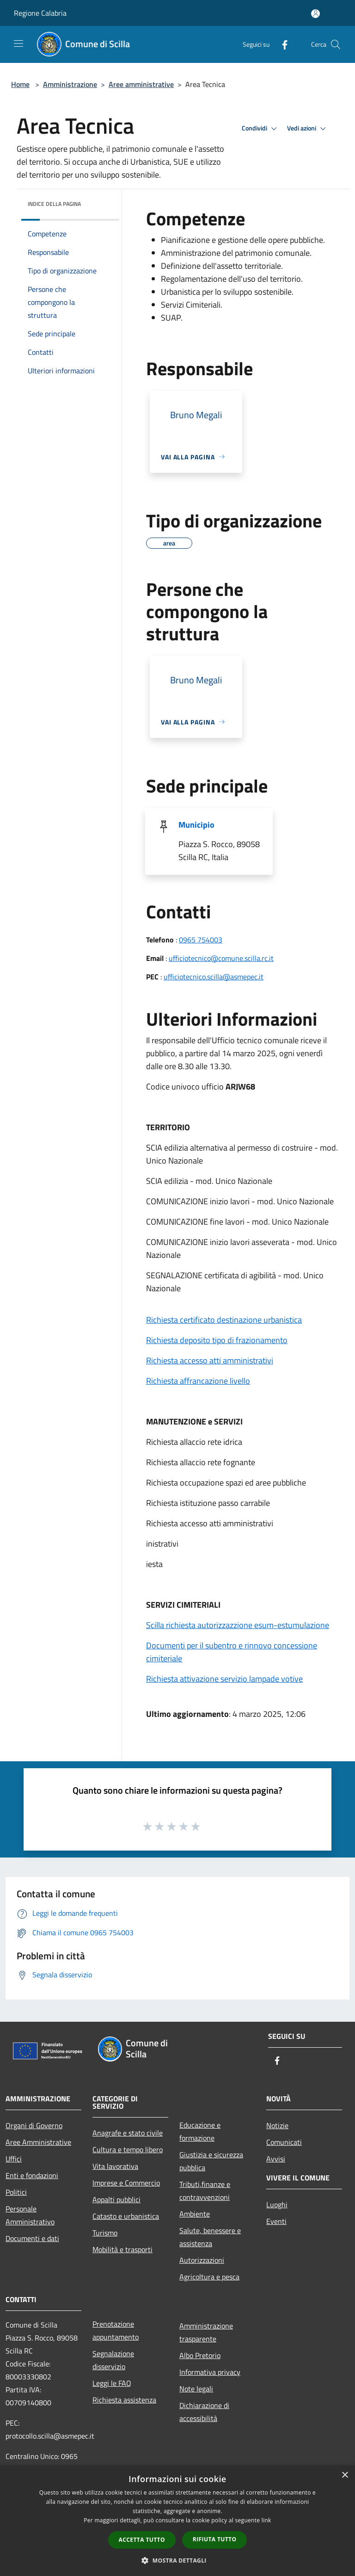 This screenshot has height=2576, width=355. I want to click on Segnalazione disservizio, so click(113, 2360).